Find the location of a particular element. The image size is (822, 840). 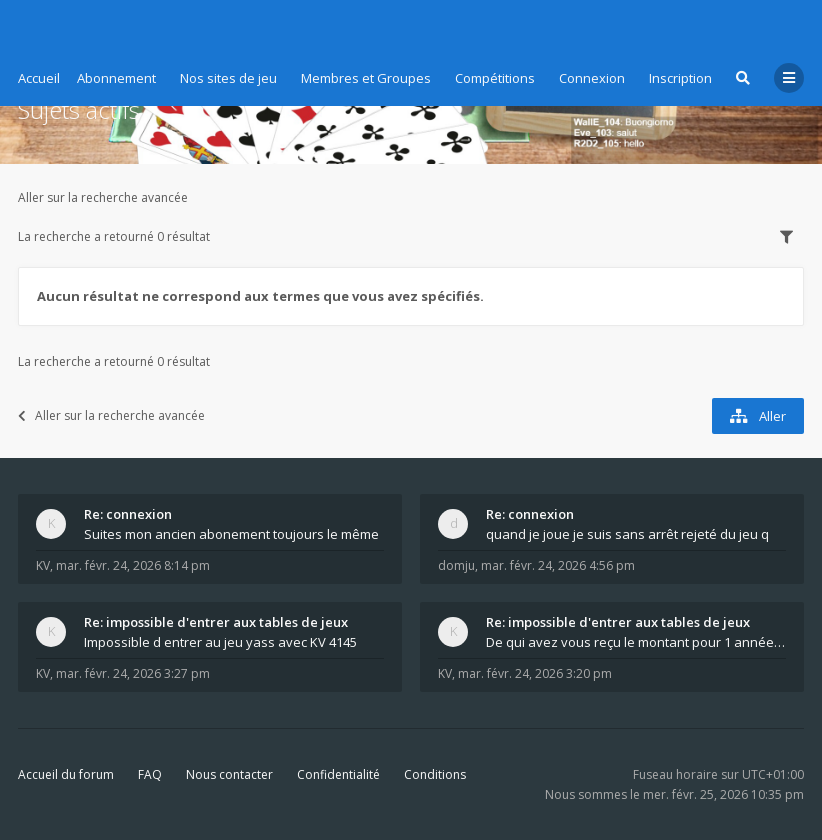

Compétitions is located at coordinates (495, 78).